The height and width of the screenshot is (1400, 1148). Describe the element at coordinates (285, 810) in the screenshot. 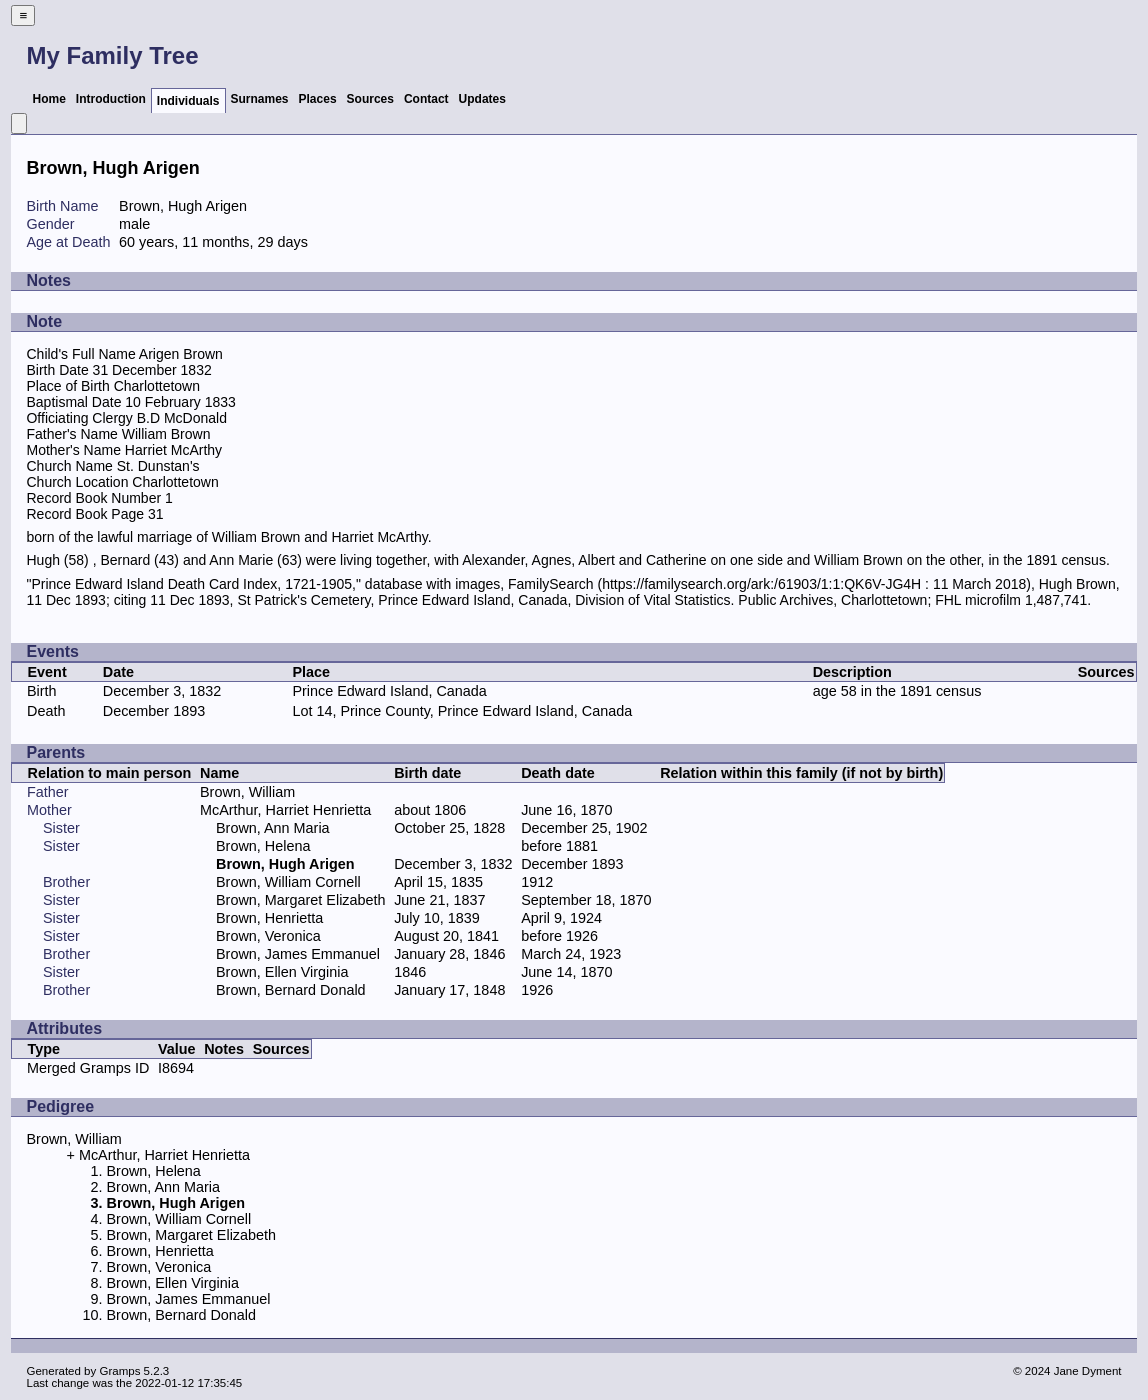

I see `McArthur, Harriet Henrietta` at that location.